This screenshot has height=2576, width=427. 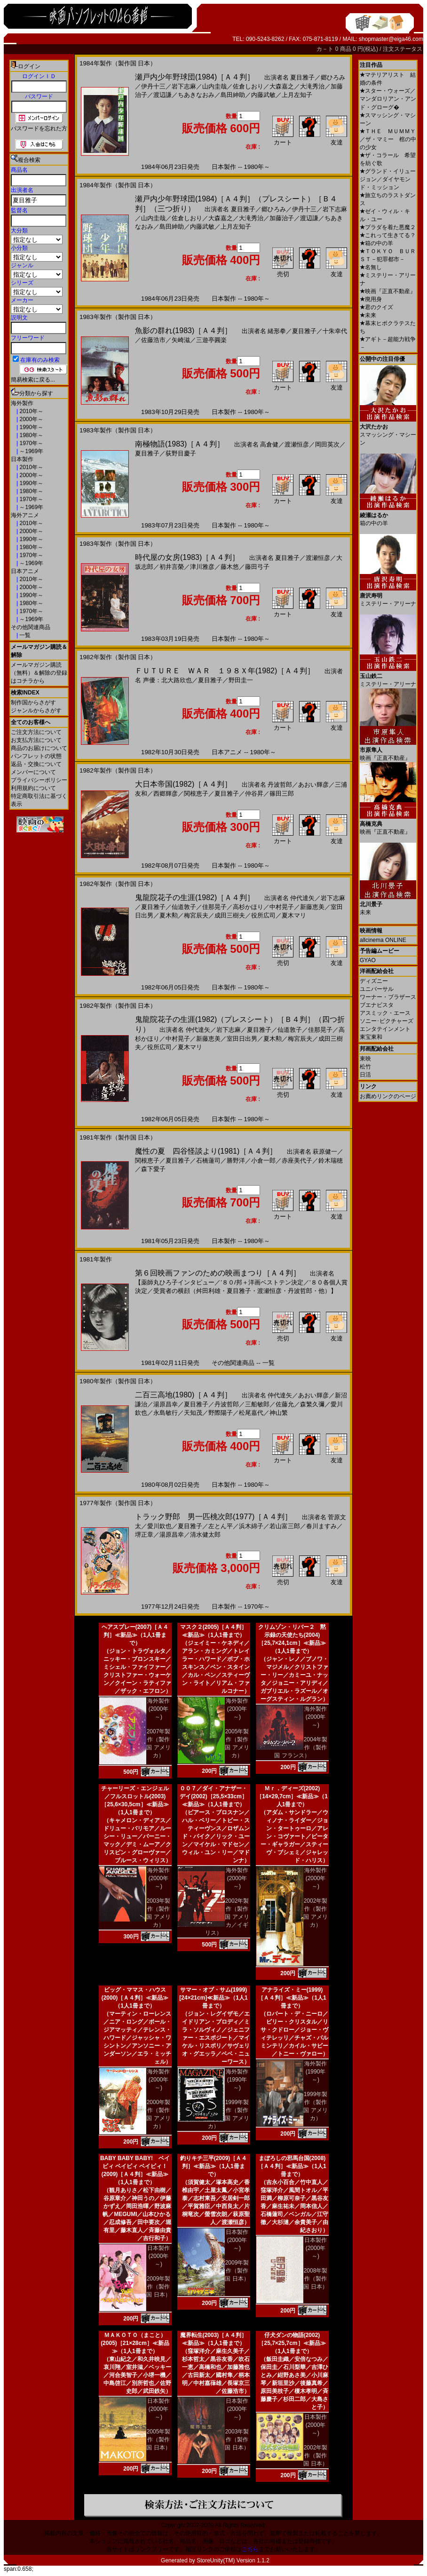 What do you see at coordinates (292, 1796) in the screenshot?
I see `Ｍｒ．ディーズ(2002)［14×29,7cm］≪新品≫（1人1冊まで）` at bounding box center [292, 1796].